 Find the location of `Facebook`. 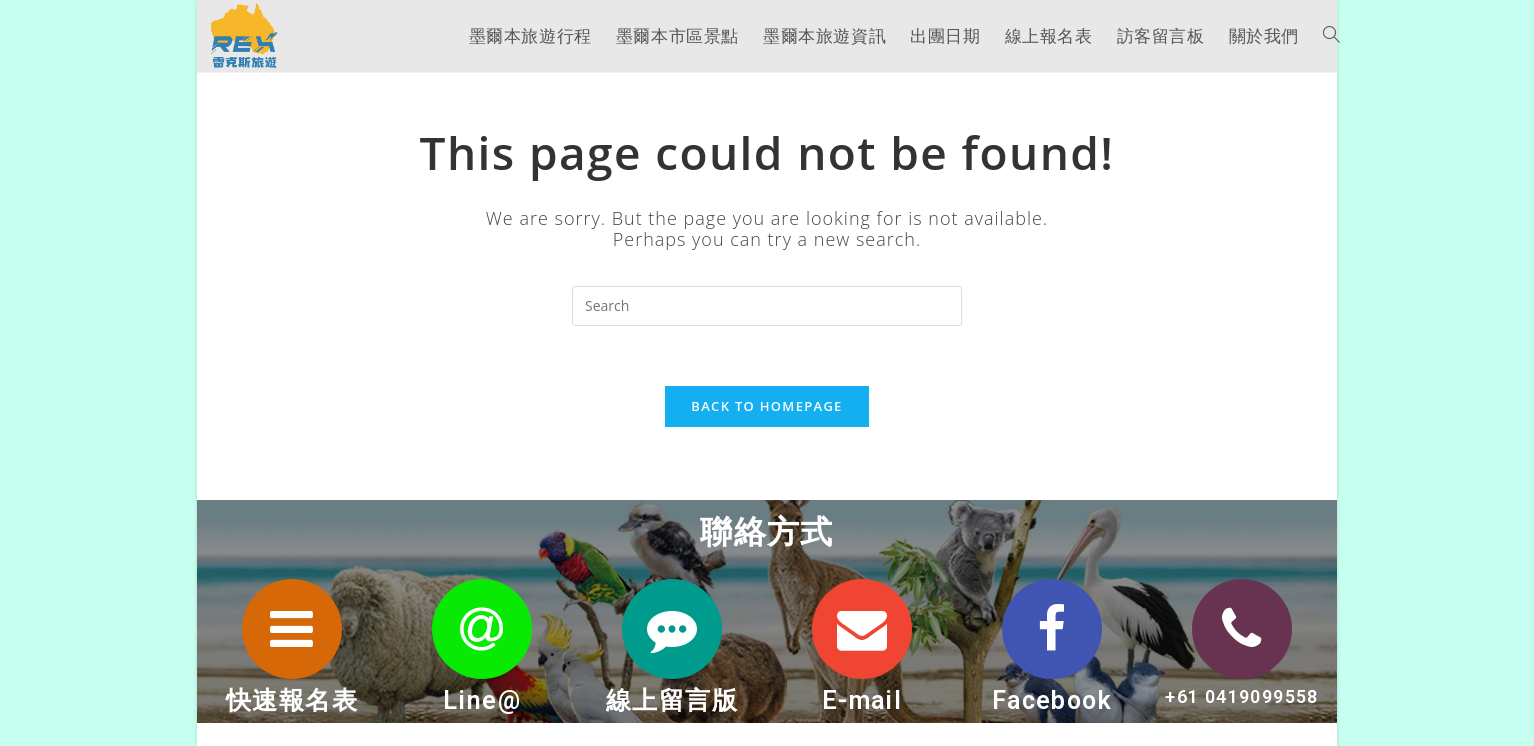

Facebook is located at coordinates (1052, 700).